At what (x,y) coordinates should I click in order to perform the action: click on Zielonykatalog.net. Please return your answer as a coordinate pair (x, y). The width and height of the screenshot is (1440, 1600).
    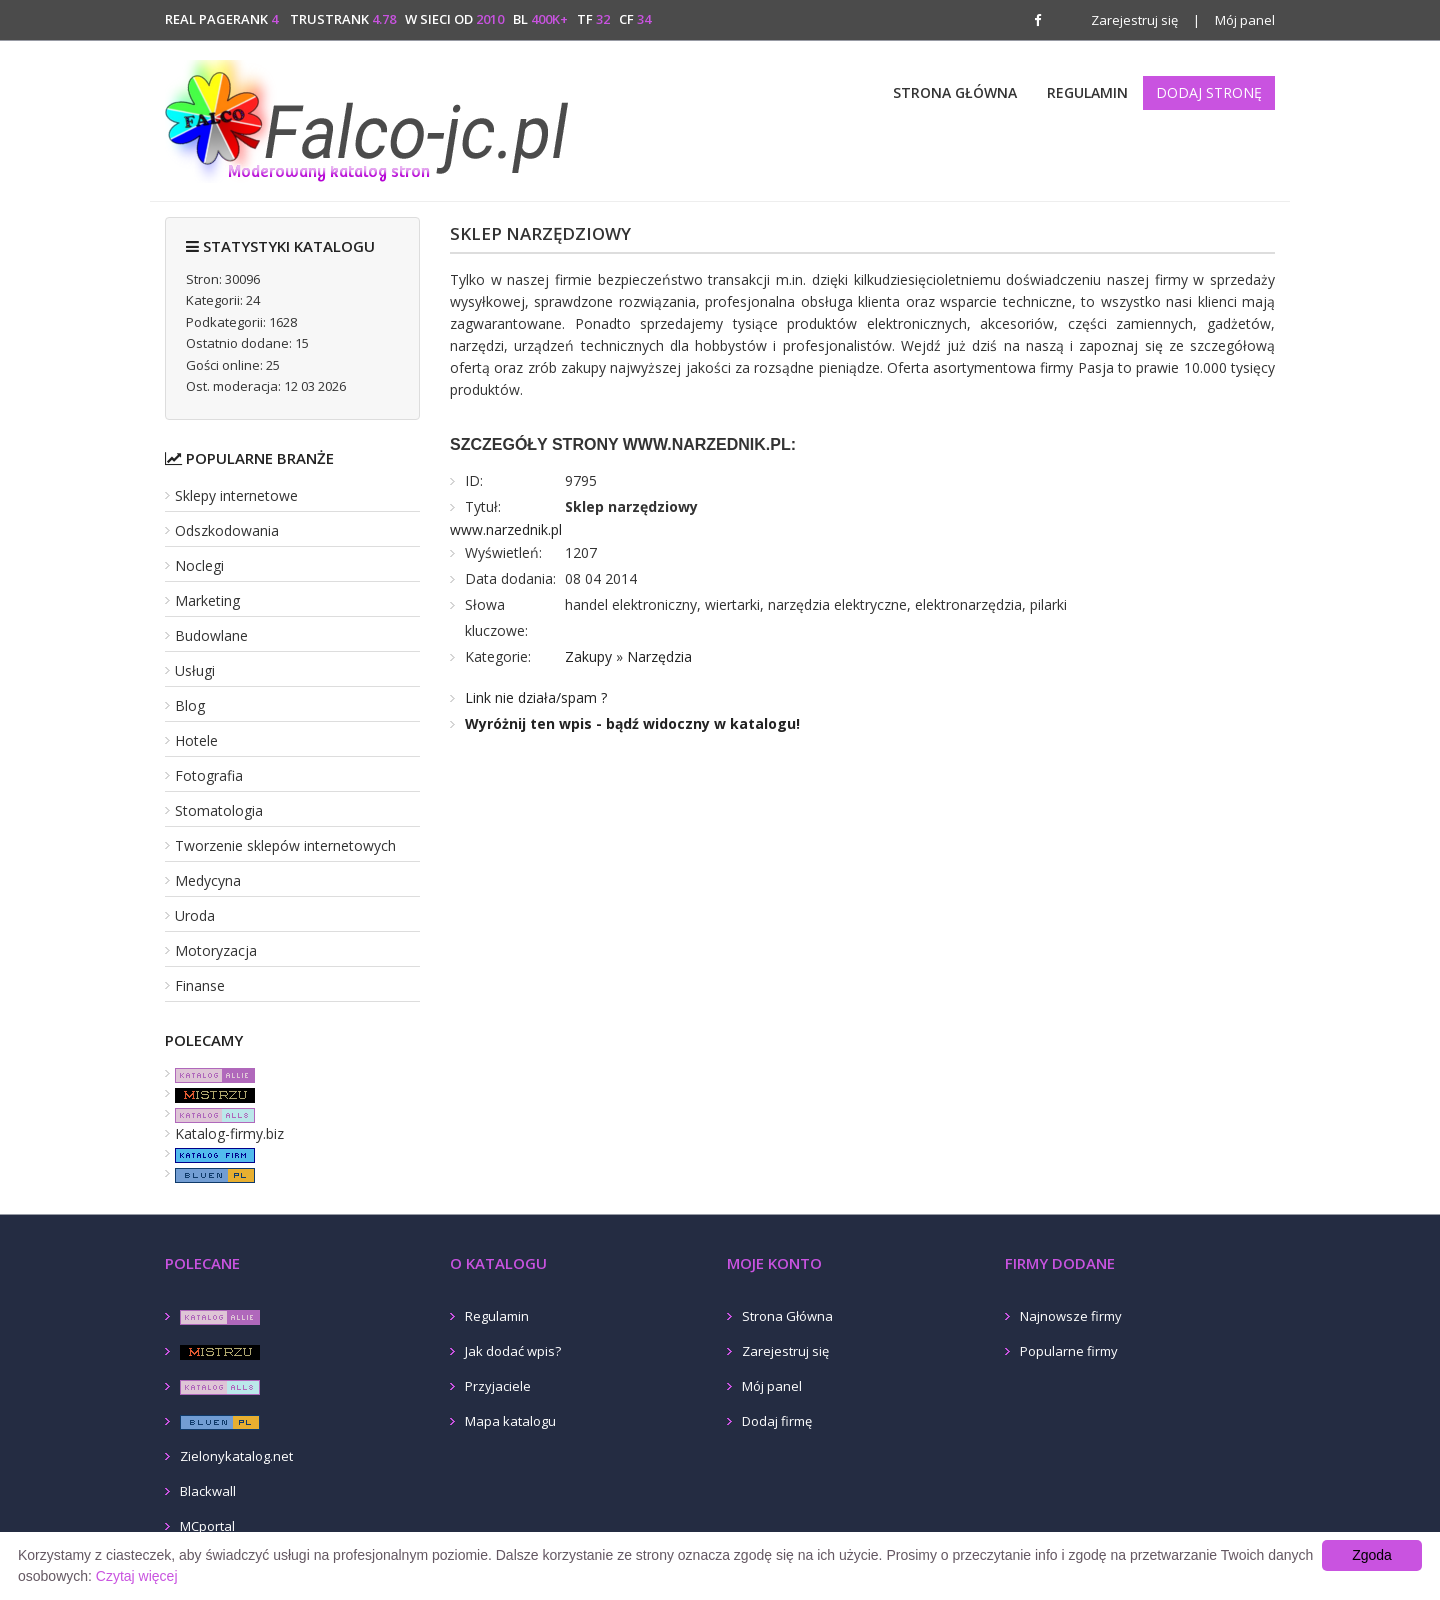
    Looking at the image, I should click on (236, 1456).